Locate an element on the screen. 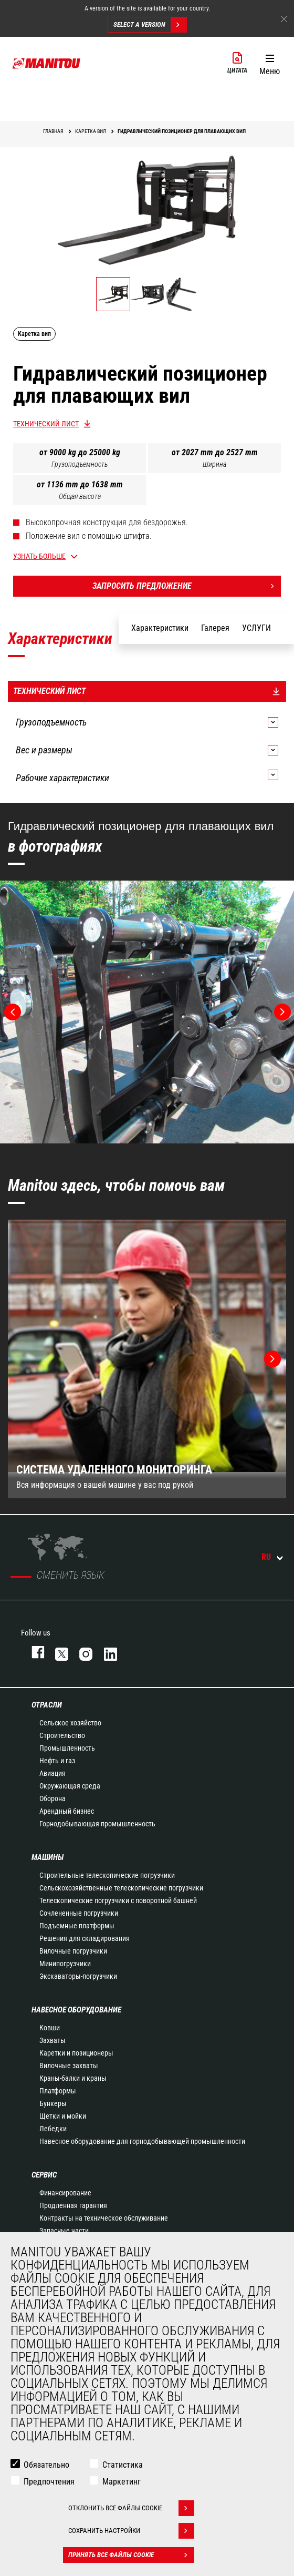 The width and height of the screenshot is (294, 2576). Сочлененные погрузчики is located at coordinates (78, 1913).